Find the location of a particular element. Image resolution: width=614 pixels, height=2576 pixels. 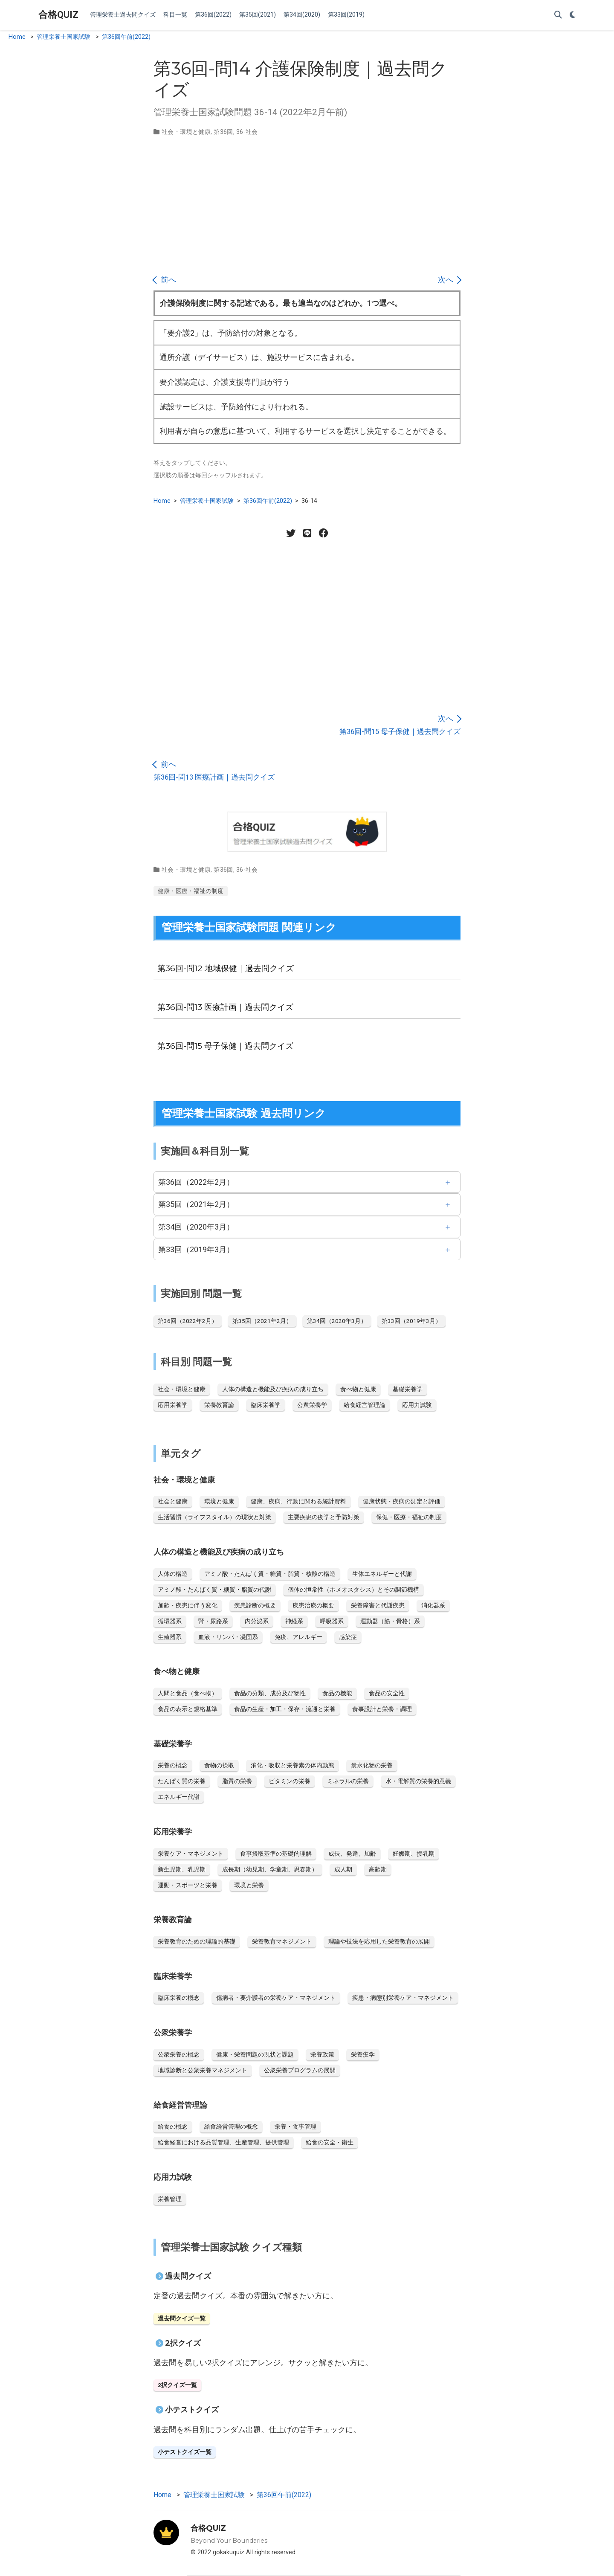

第36回 is located at coordinates (223, 131).